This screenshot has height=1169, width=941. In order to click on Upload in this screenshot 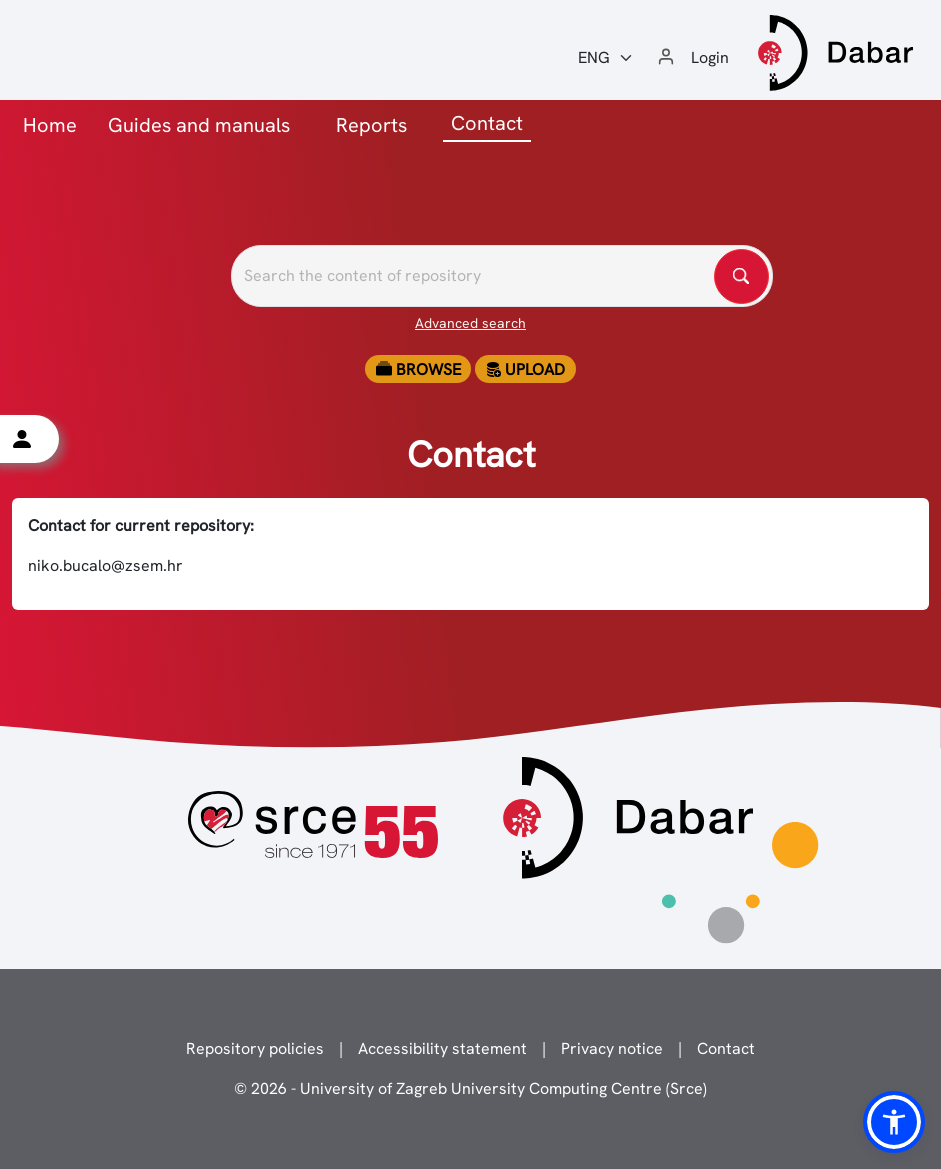, I will do `click(525, 369)`.